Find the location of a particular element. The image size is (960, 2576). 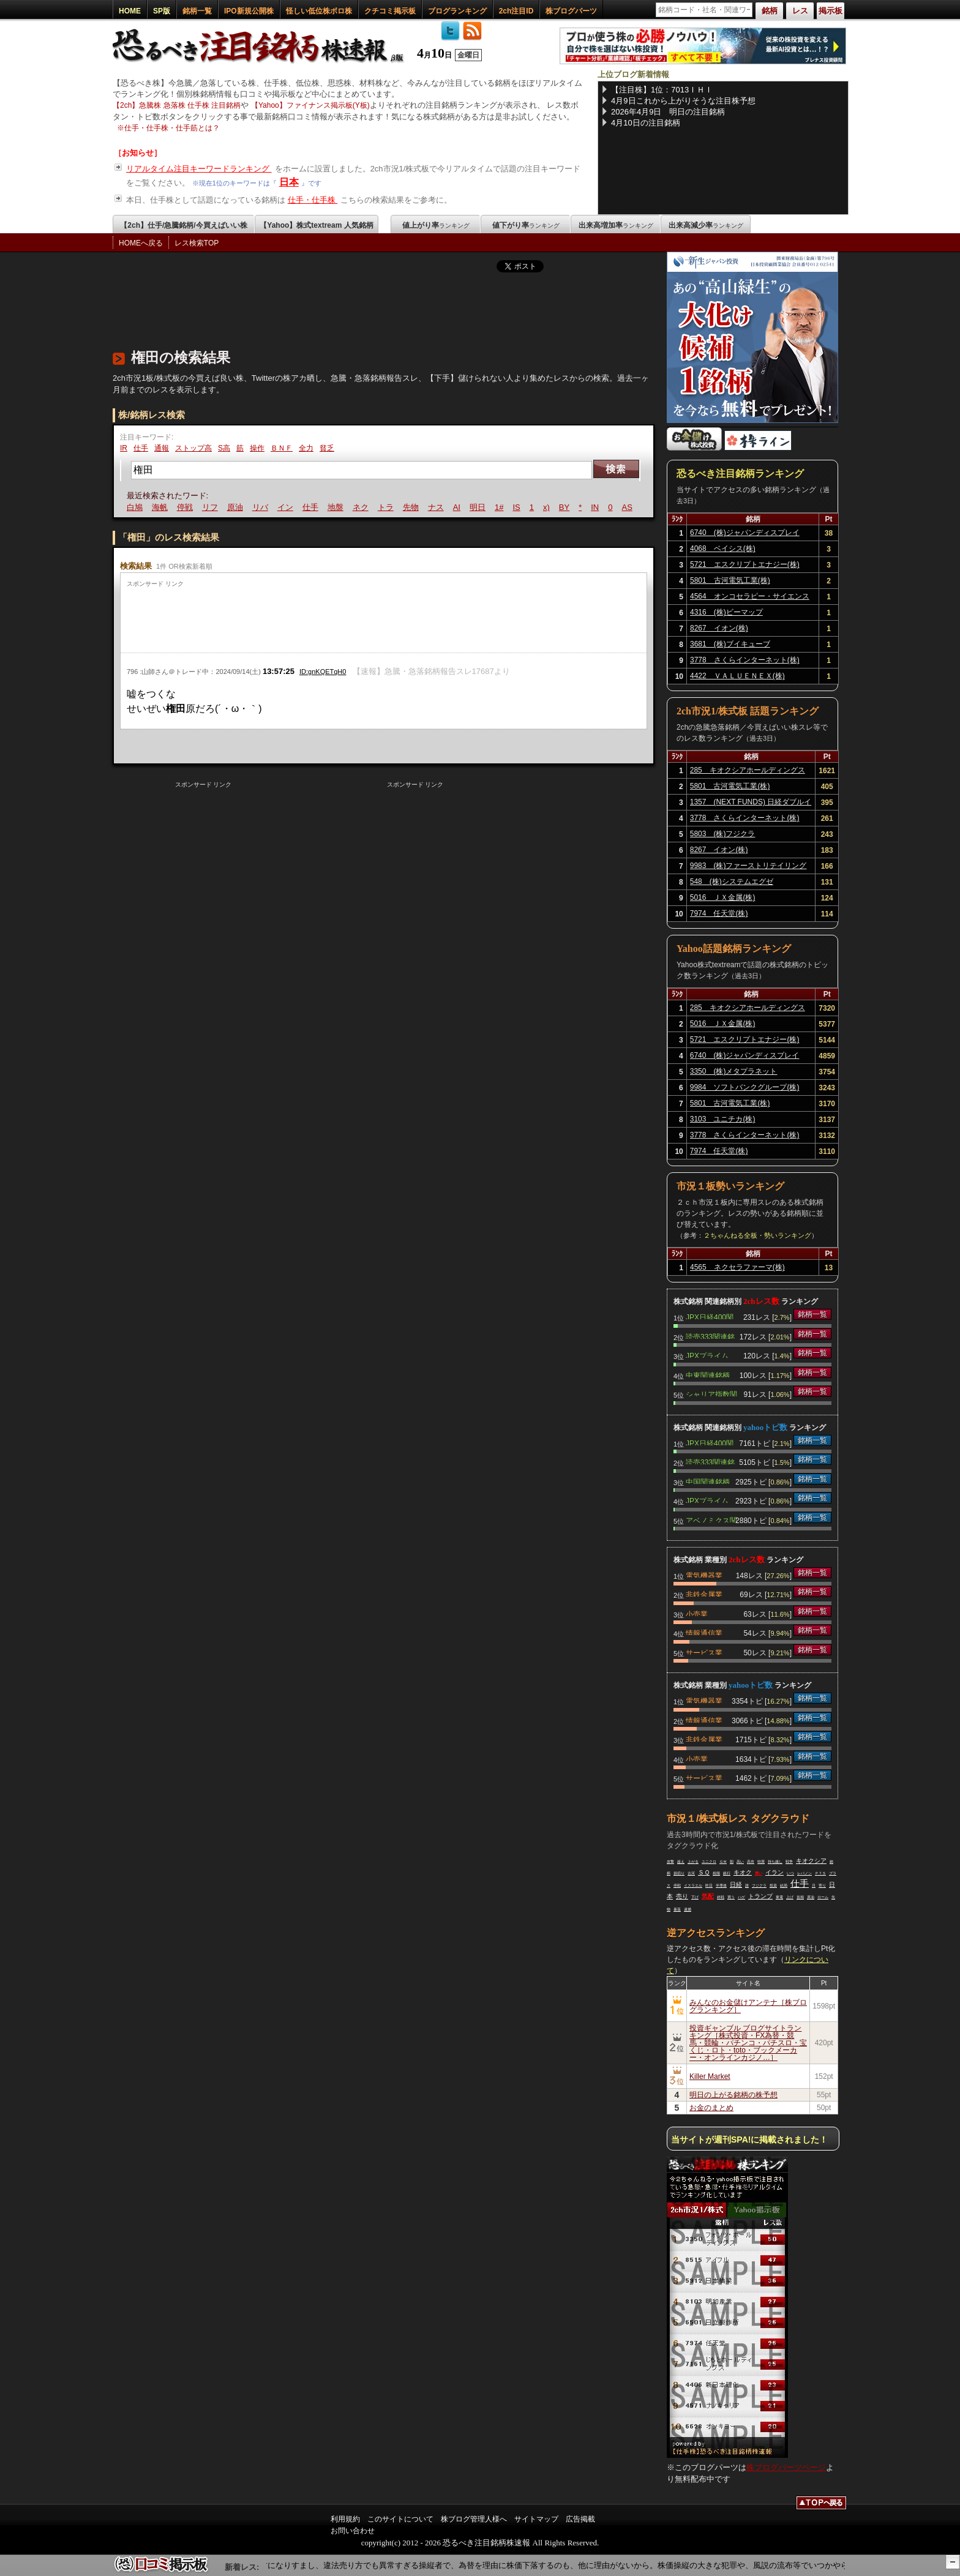

ＧＷ is located at coordinates (723, 1861).